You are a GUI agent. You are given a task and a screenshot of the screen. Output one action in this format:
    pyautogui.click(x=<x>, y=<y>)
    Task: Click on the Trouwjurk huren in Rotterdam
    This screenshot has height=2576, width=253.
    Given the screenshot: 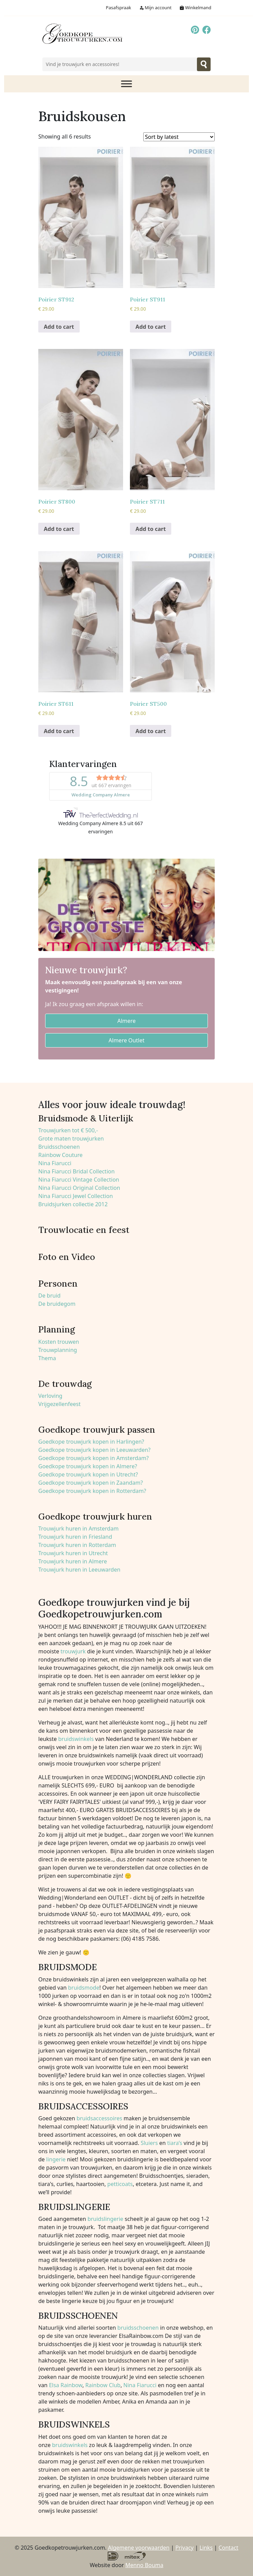 What is the action you would take?
    pyautogui.click(x=77, y=1545)
    